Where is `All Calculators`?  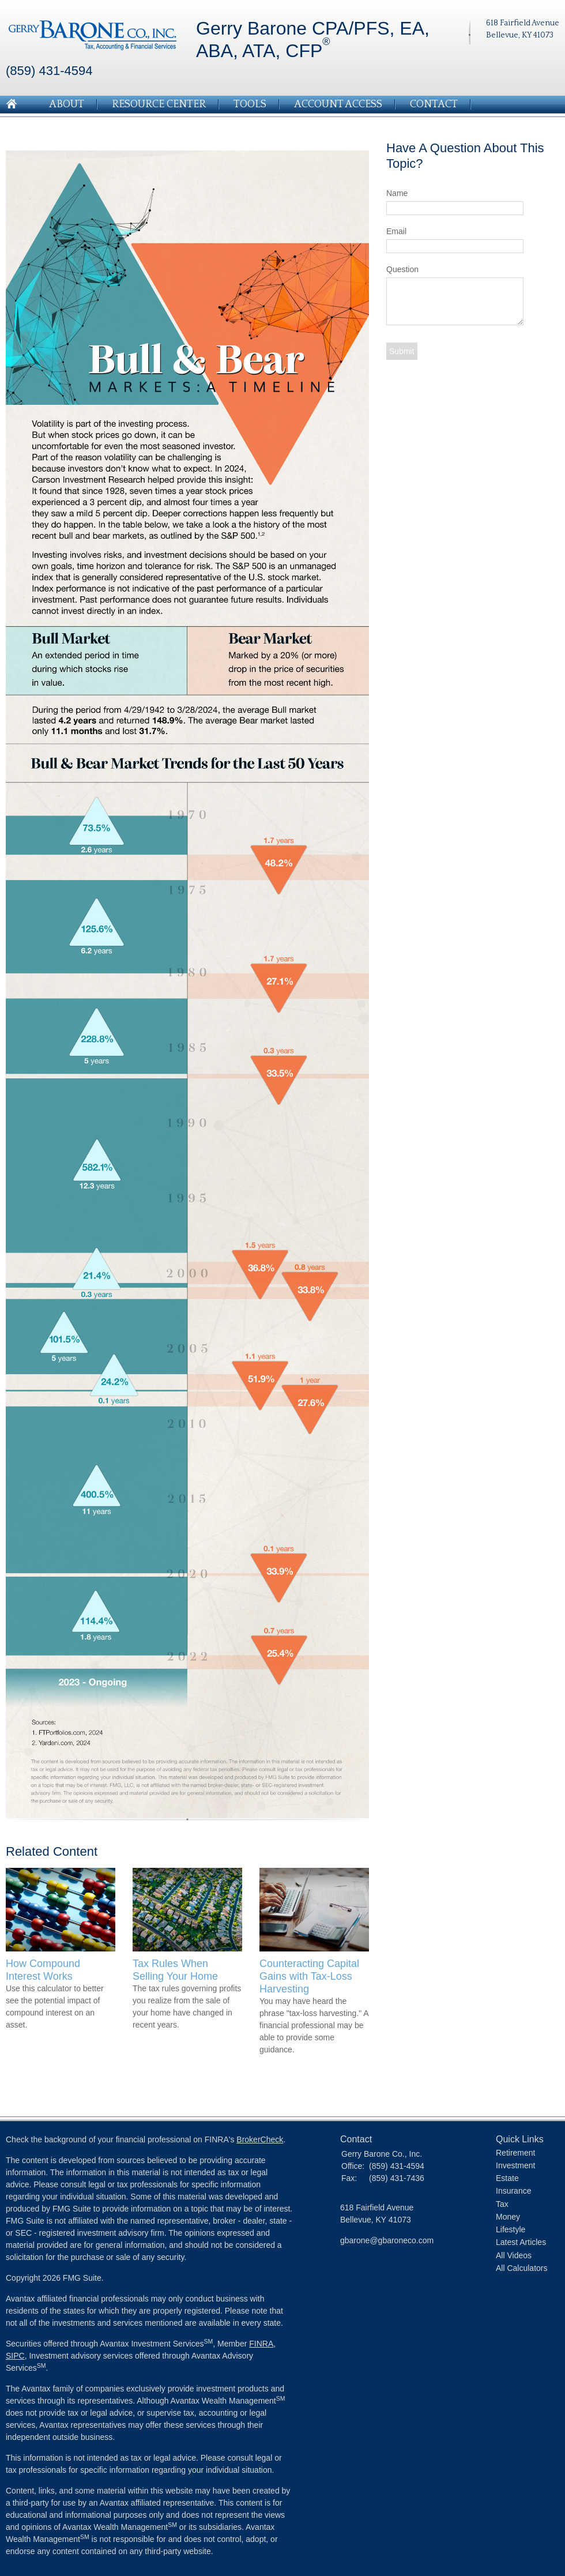 All Calculators is located at coordinates (521, 2268).